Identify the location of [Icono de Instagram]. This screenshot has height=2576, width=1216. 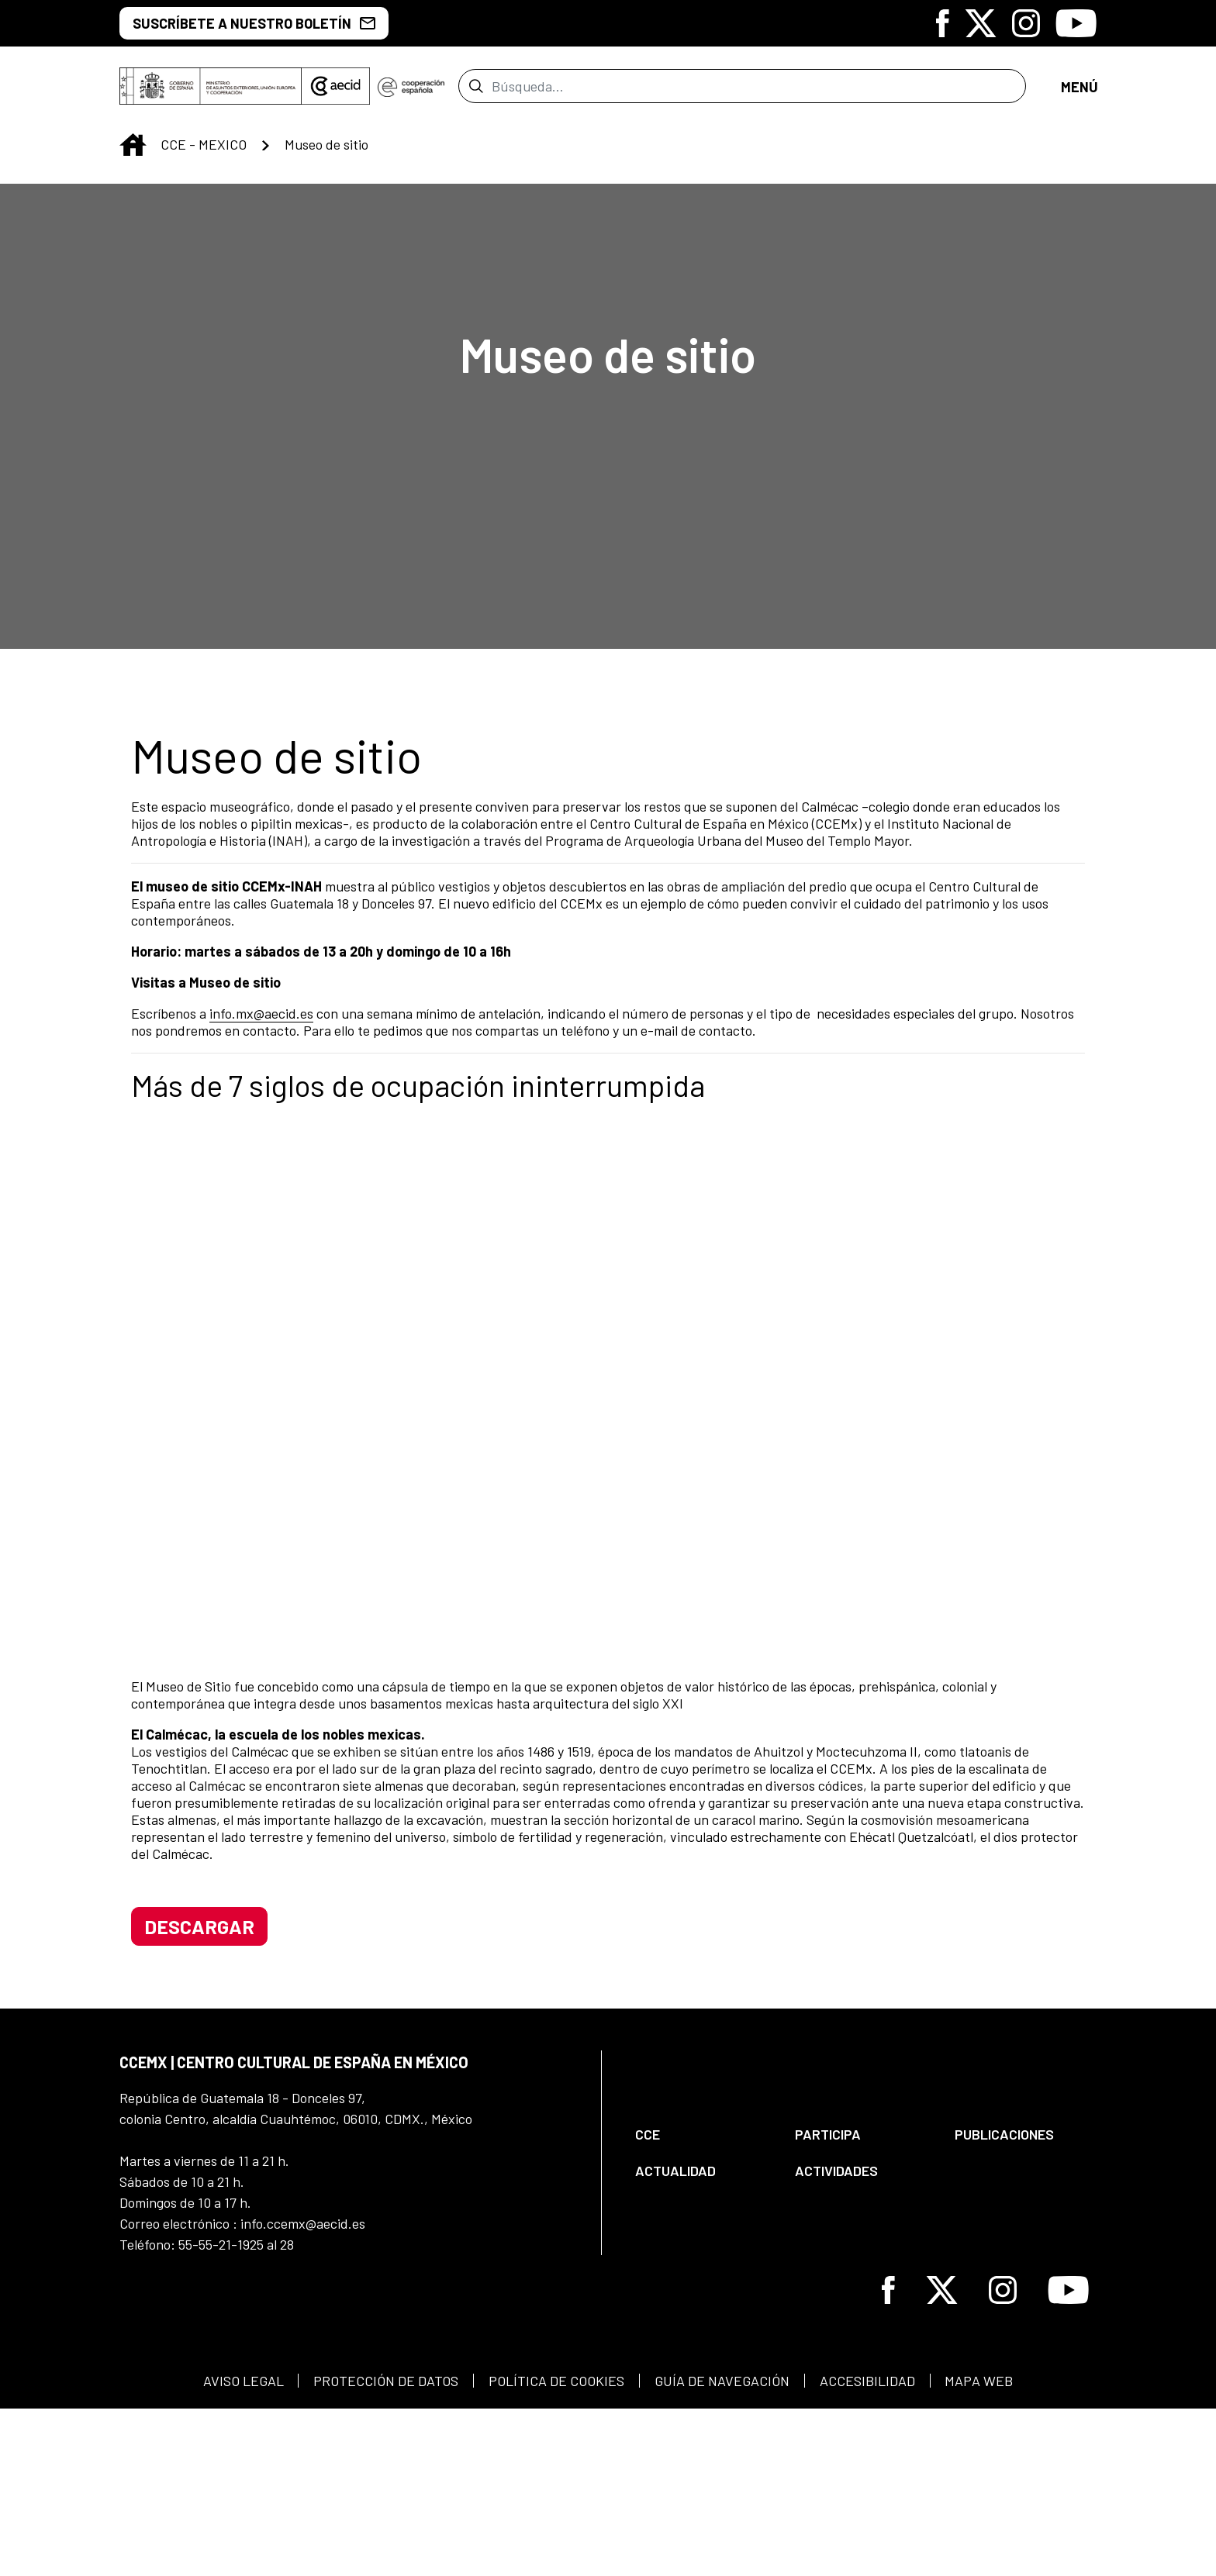
(1026, 23).